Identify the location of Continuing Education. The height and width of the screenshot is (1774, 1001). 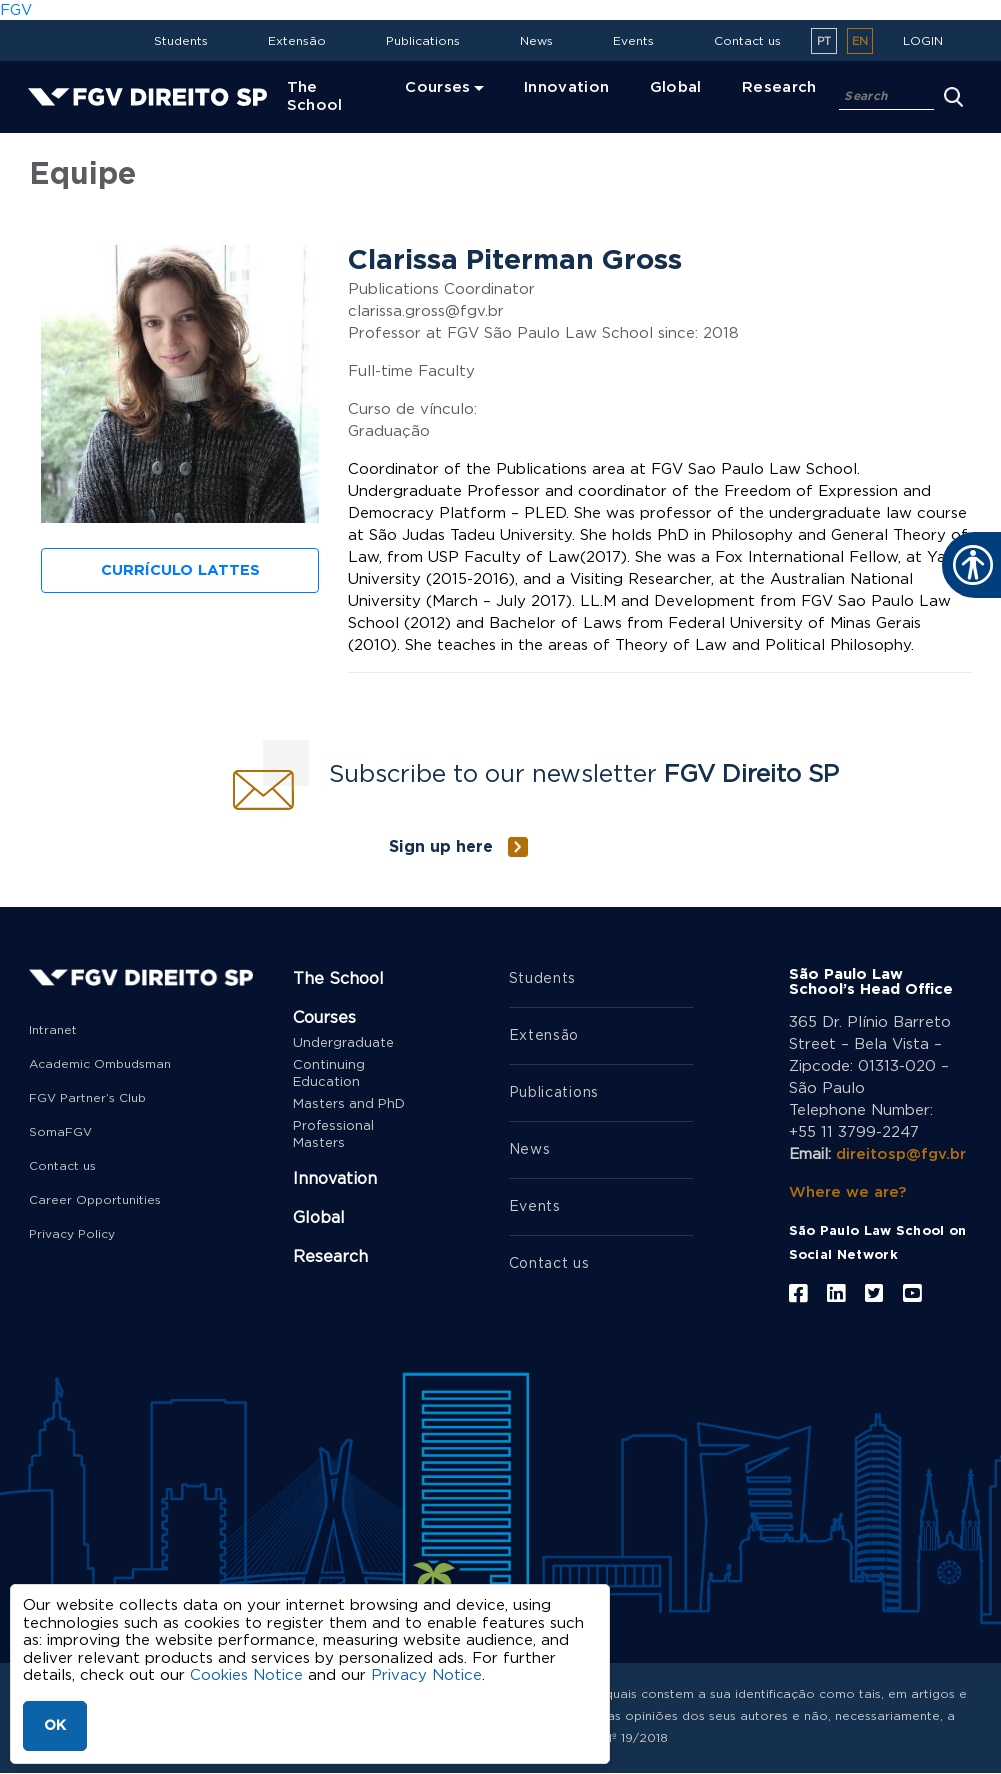
(329, 1074).